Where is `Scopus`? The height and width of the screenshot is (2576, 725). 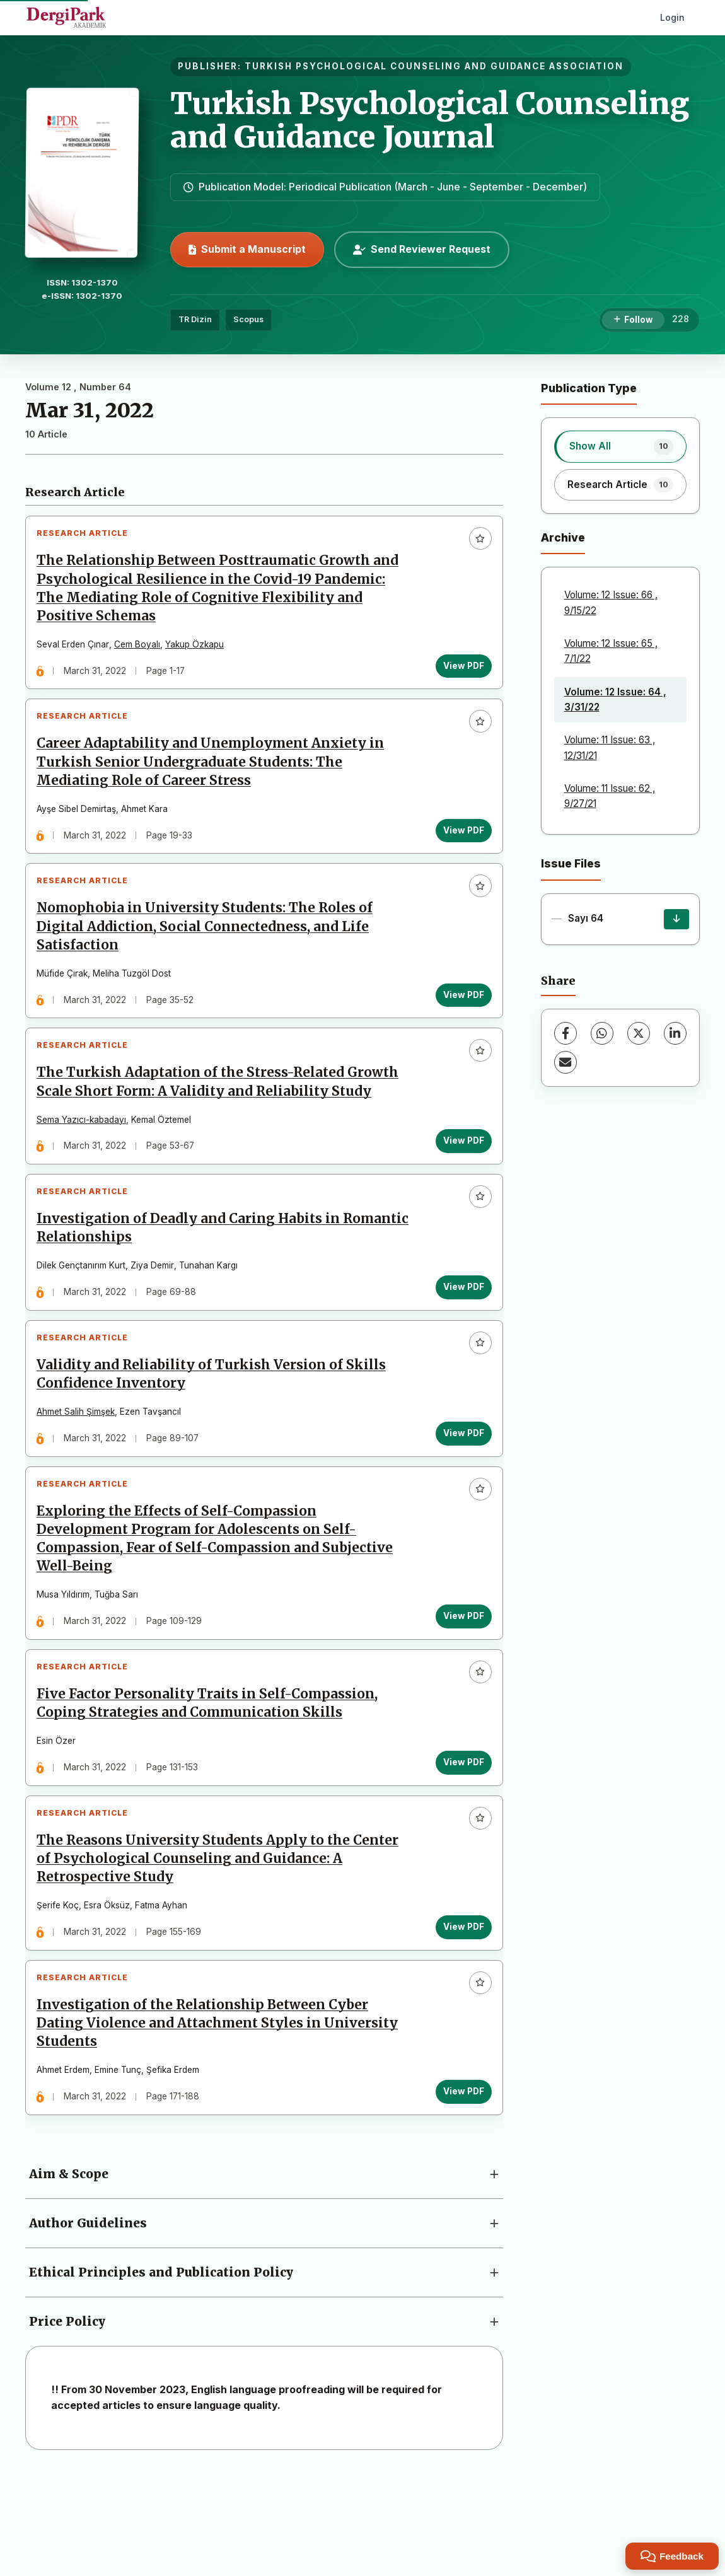
Scopus is located at coordinates (248, 319).